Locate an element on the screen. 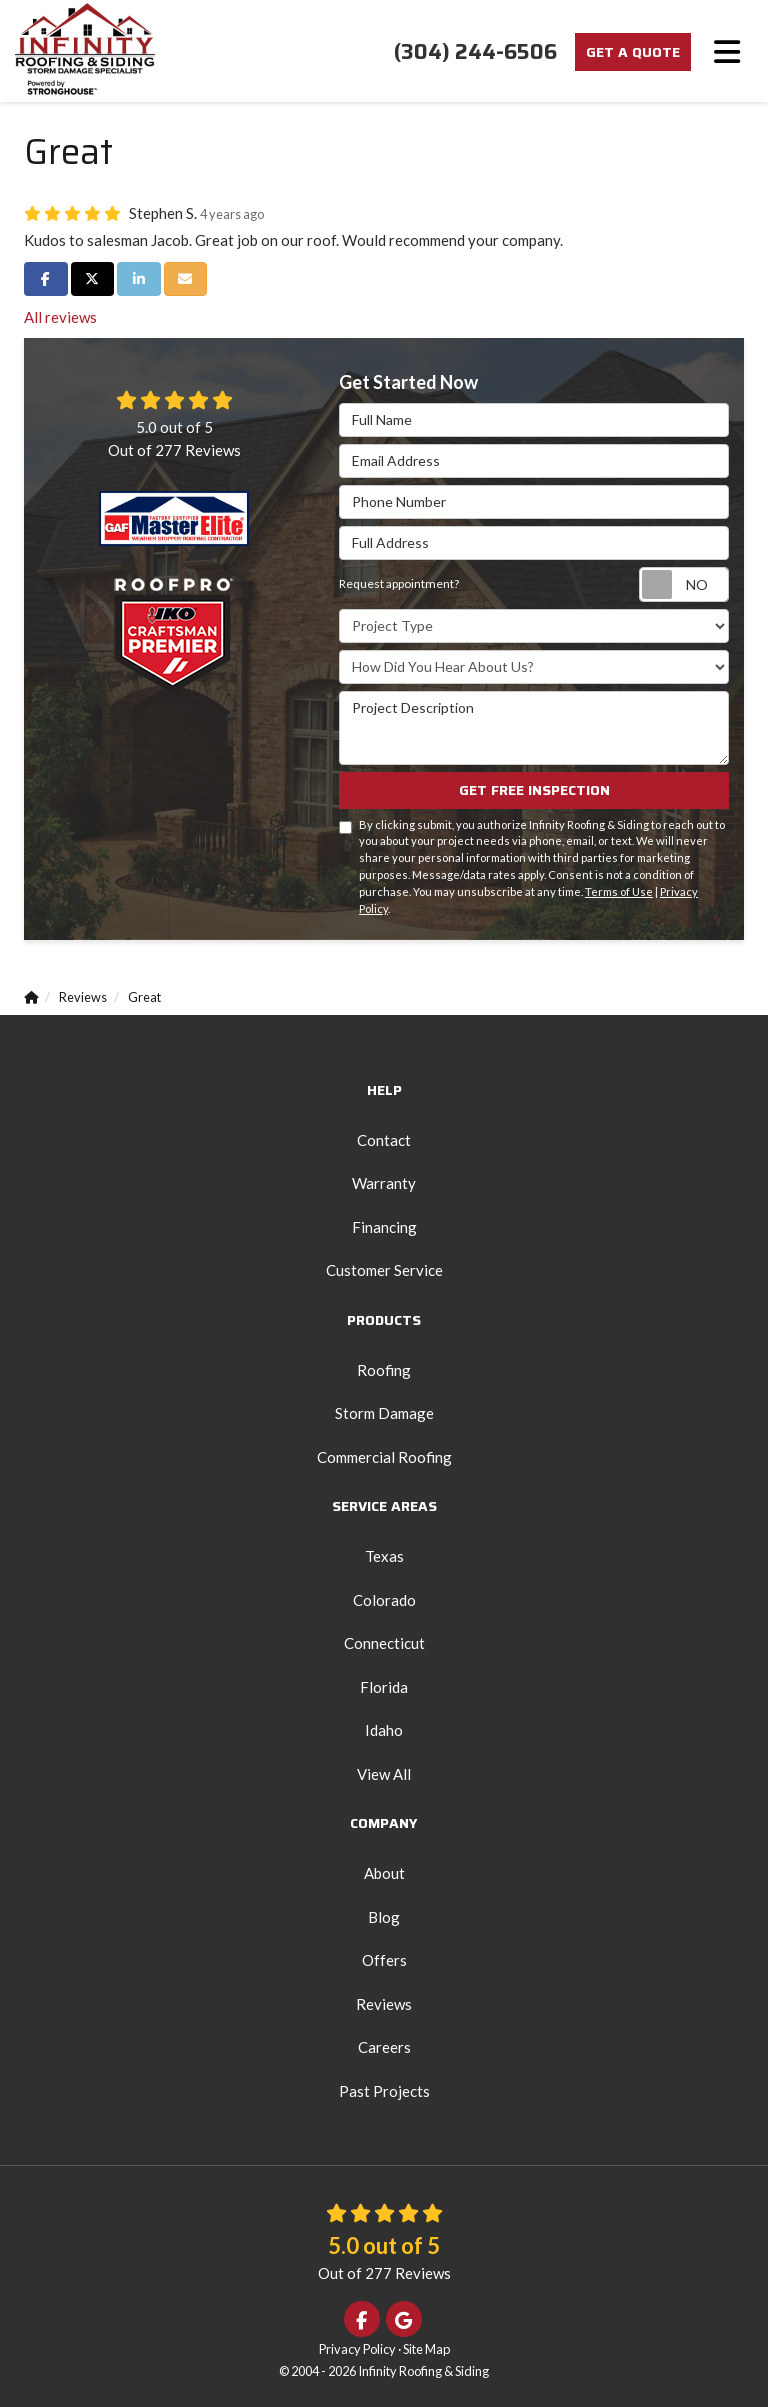 This screenshot has height=2407, width=768. Warranty is located at coordinates (384, 1183).